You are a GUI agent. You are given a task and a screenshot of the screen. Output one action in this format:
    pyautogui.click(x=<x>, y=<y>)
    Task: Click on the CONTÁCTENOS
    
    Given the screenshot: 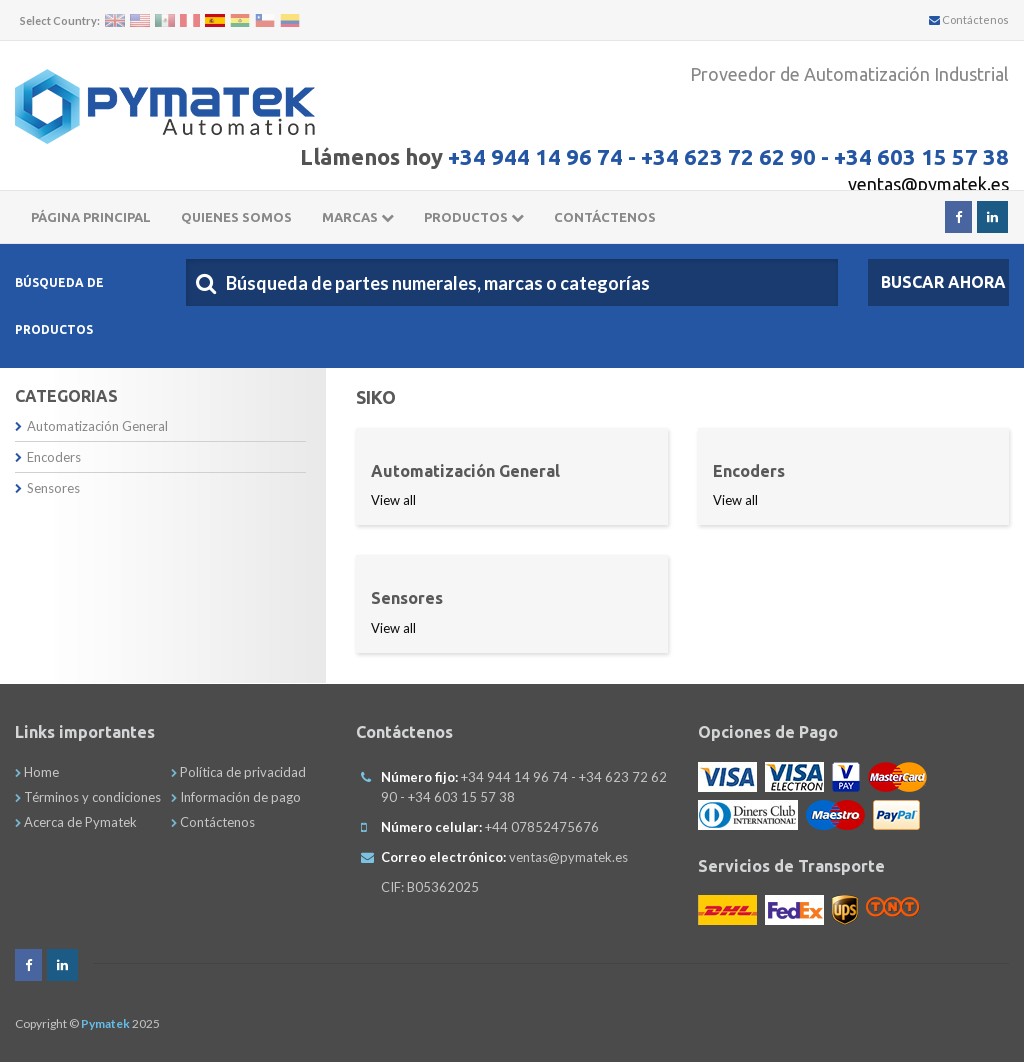 What is the action you would take?
    pyautogui.click(x=605, y=217)
    